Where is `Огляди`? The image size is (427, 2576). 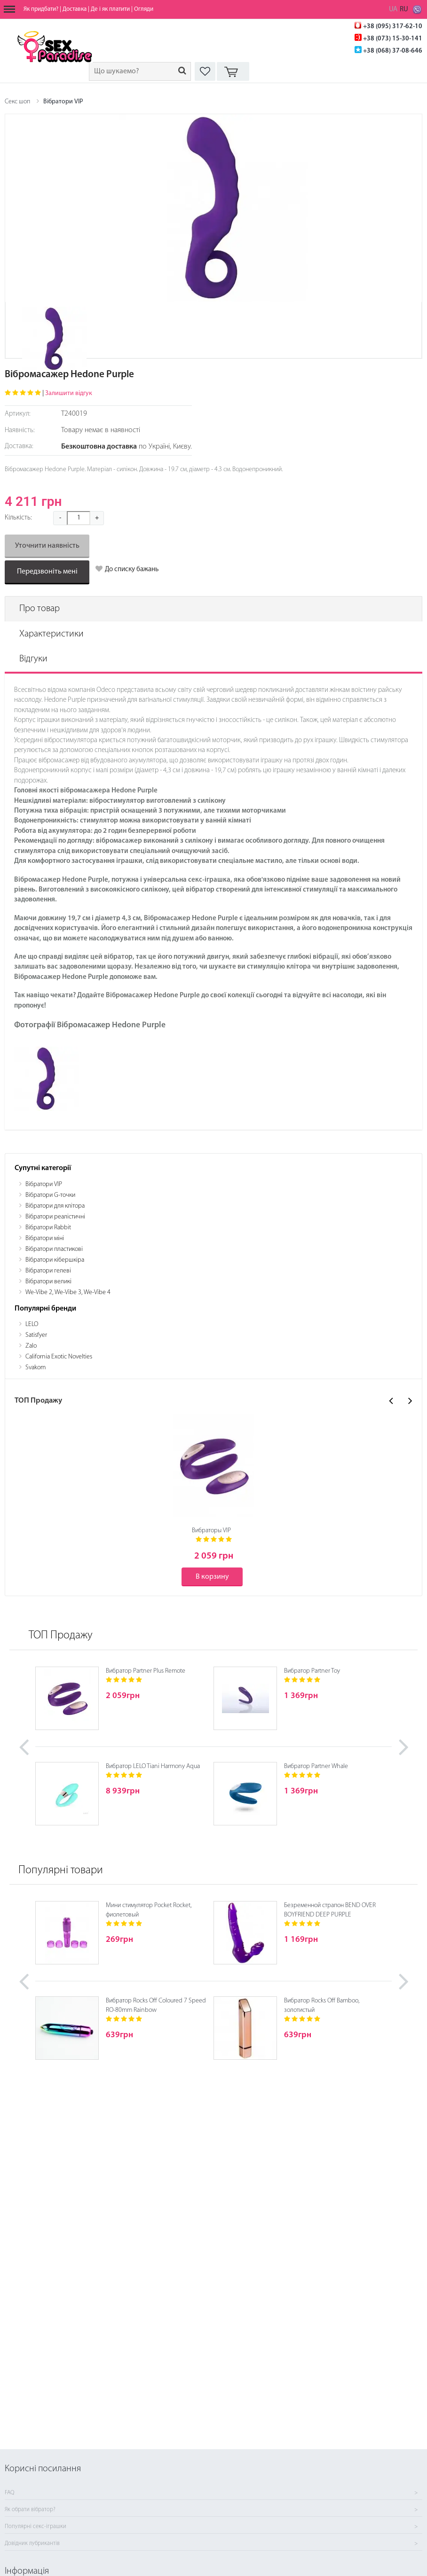 Огляди is located at coordinates (143, 9).